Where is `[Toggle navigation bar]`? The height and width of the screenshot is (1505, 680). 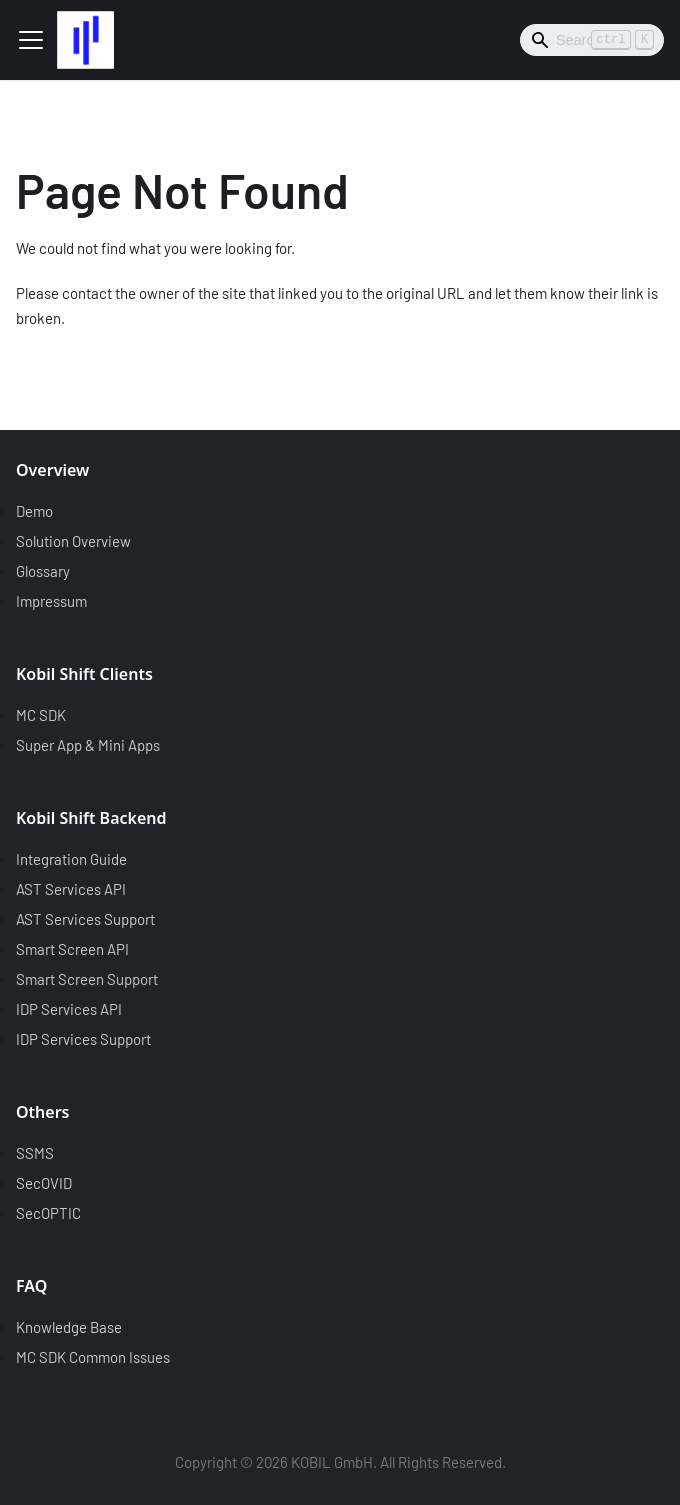 [Toggle navigation bar] is located at coordinates (31, 40).